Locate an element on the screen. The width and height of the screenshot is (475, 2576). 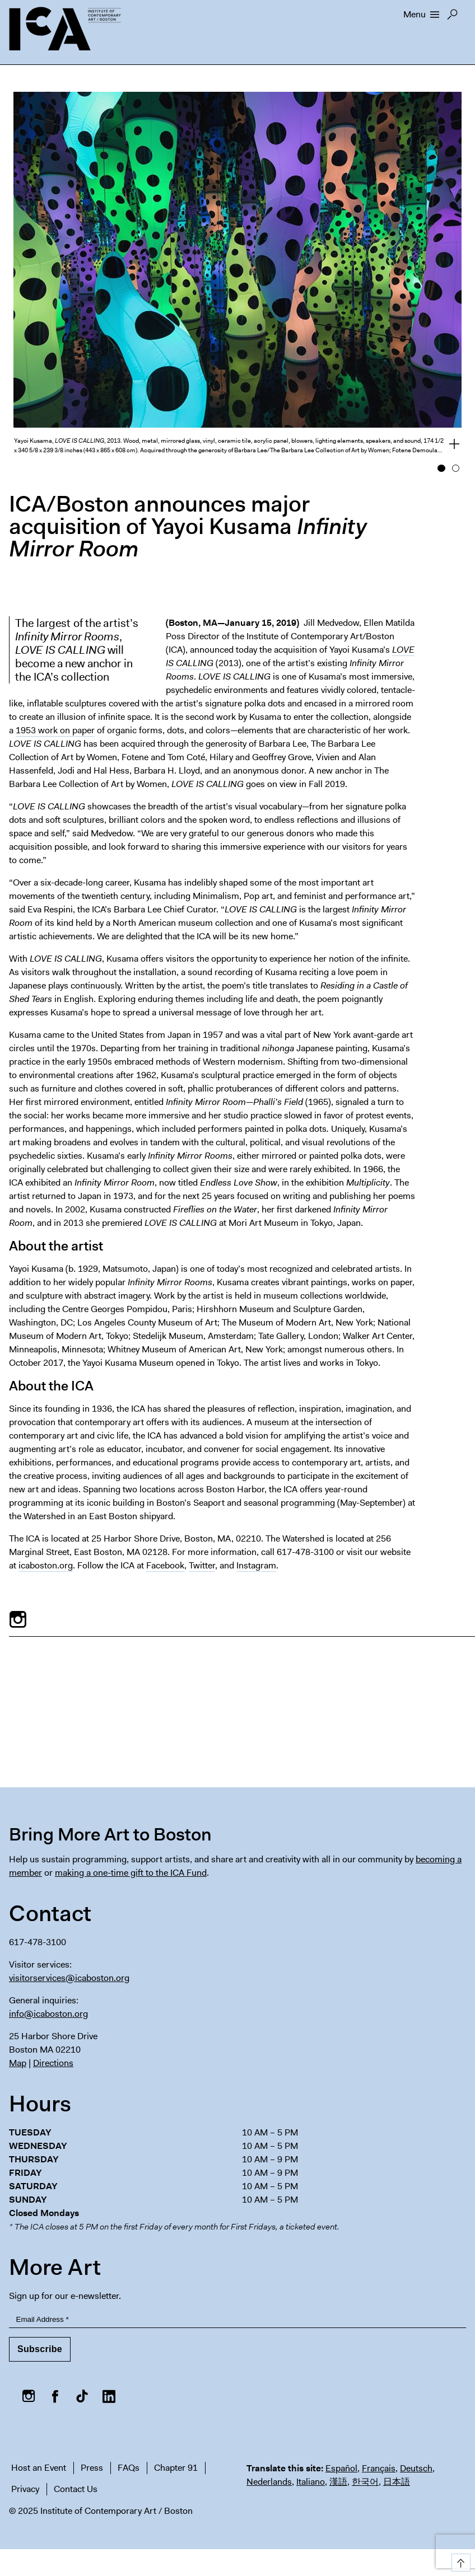
[option] is located at coordinates (237, 279).